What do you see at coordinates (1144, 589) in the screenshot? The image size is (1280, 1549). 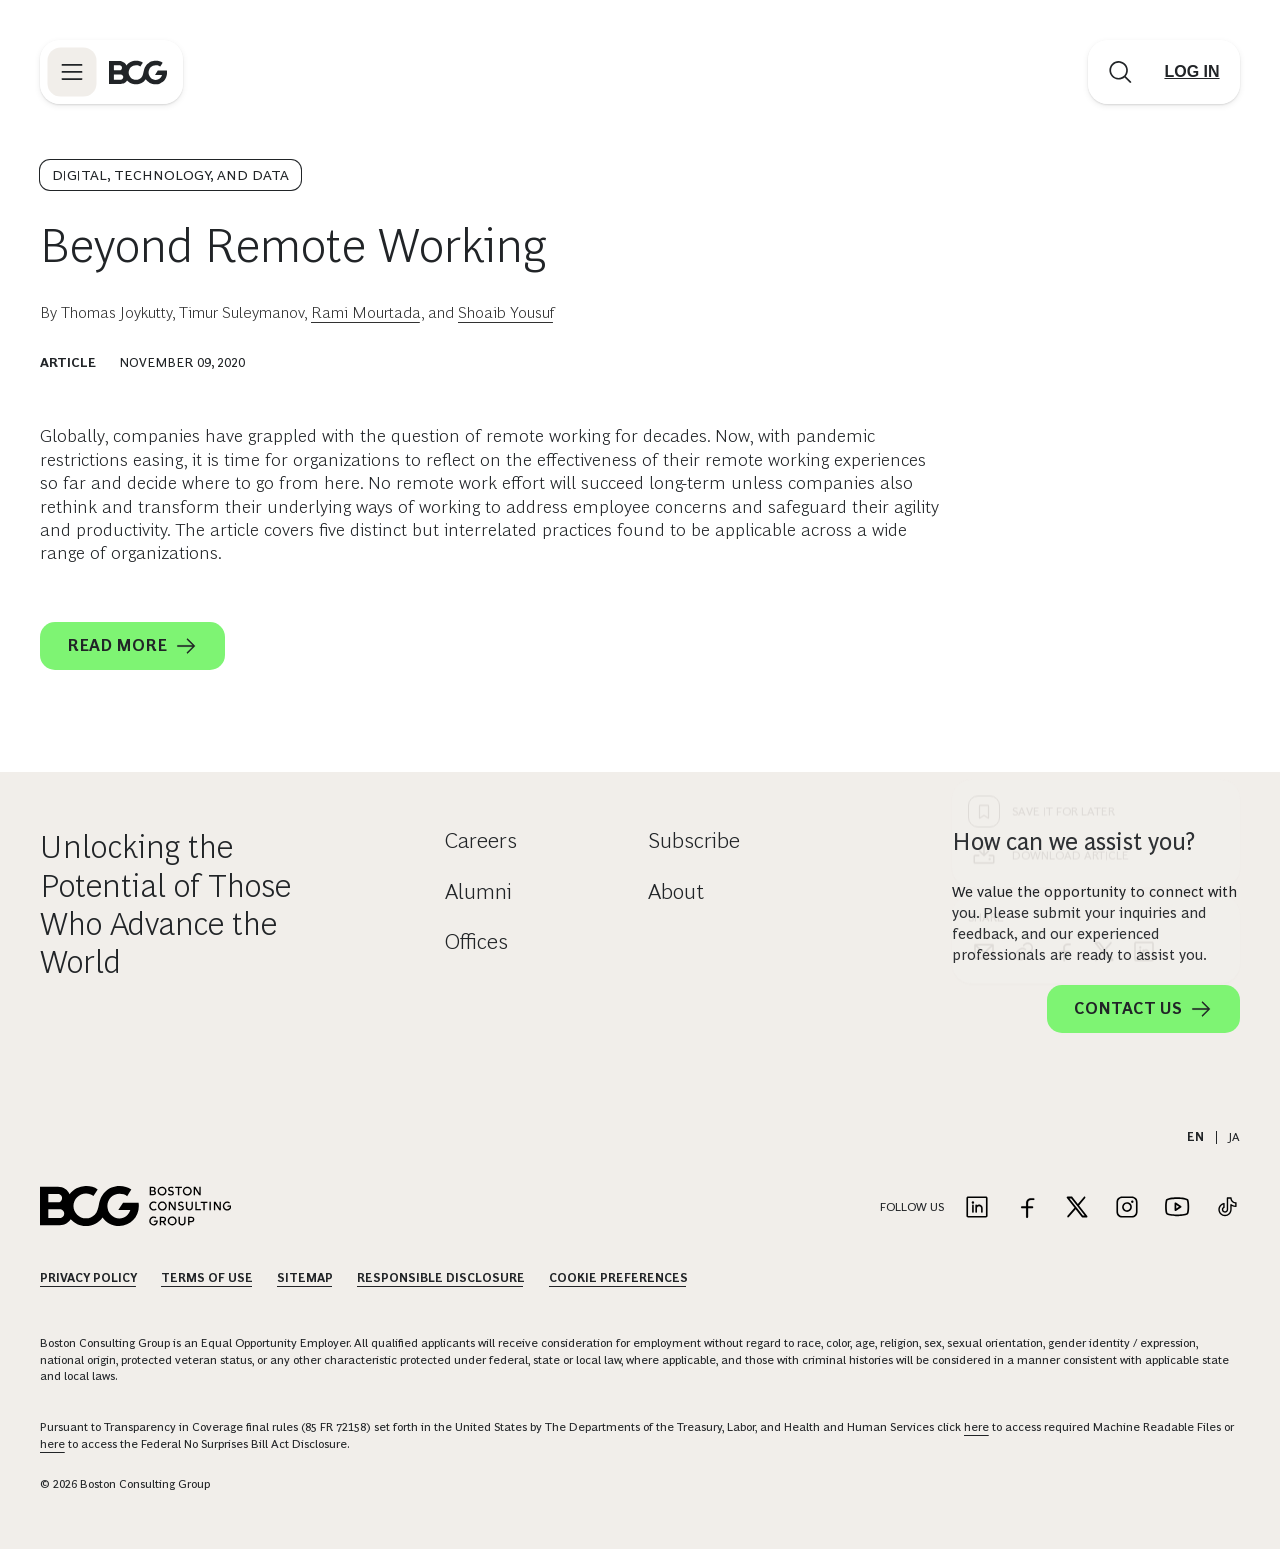 I see `[linkedin]` at bounding box center [1144, 589].